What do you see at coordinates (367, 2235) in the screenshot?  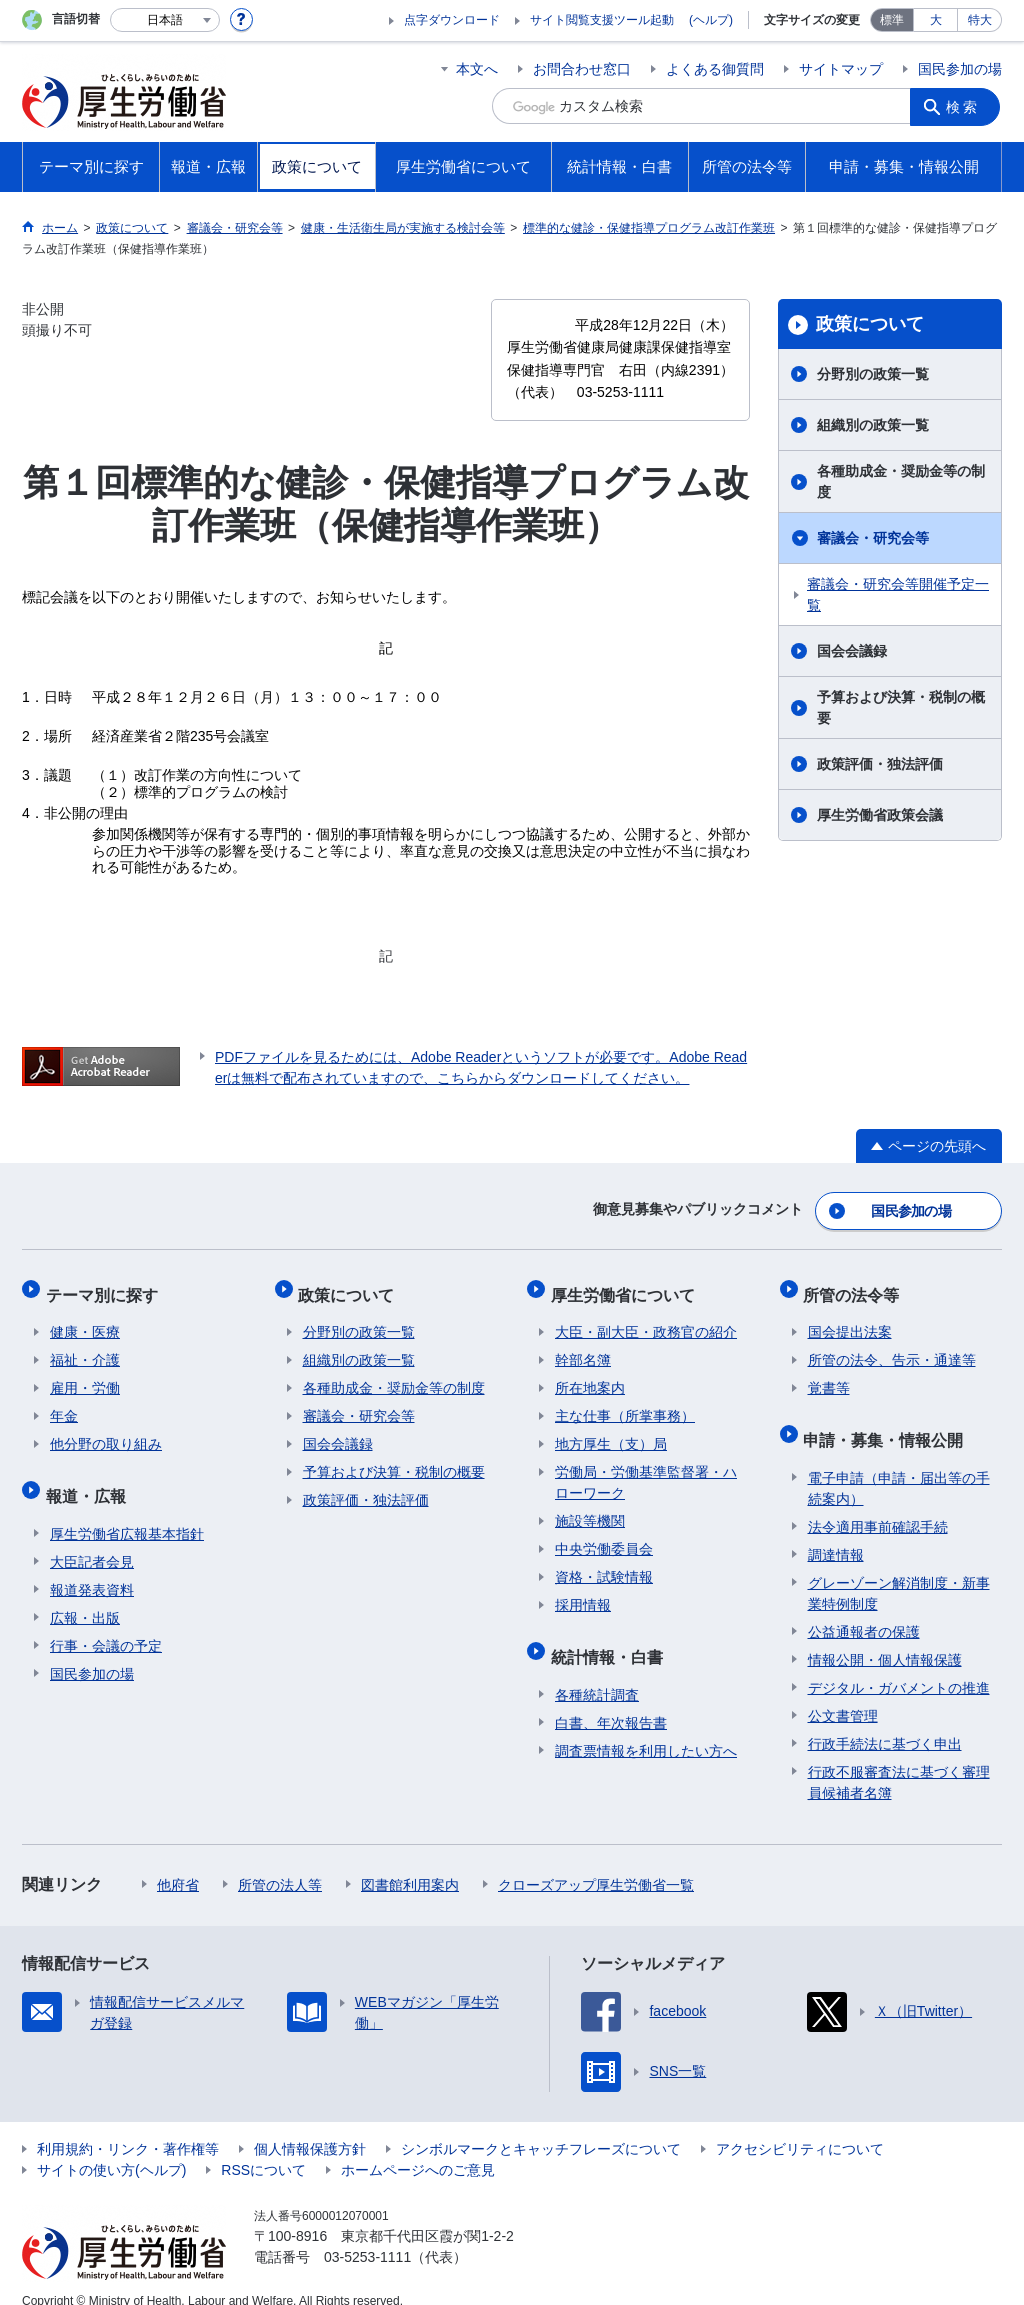 I see `03-5253-1111` at bounding box center [367, 2235].